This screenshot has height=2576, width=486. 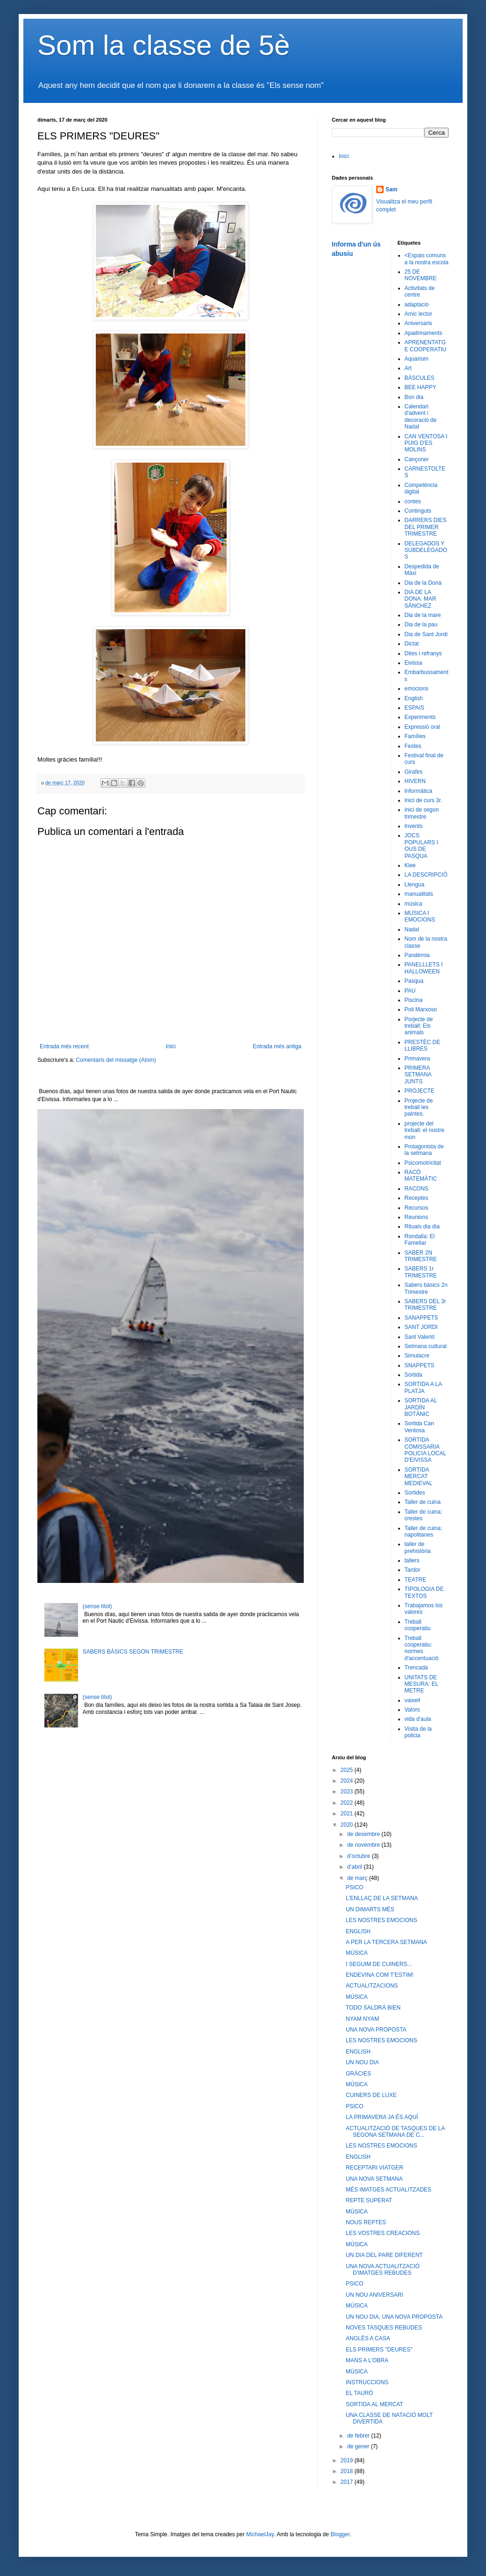 What do you see at coordinates (116, 1060) in the screenshot?
I see `Comentaris del missatge (Atom)` at bounding box center [116, 1060].